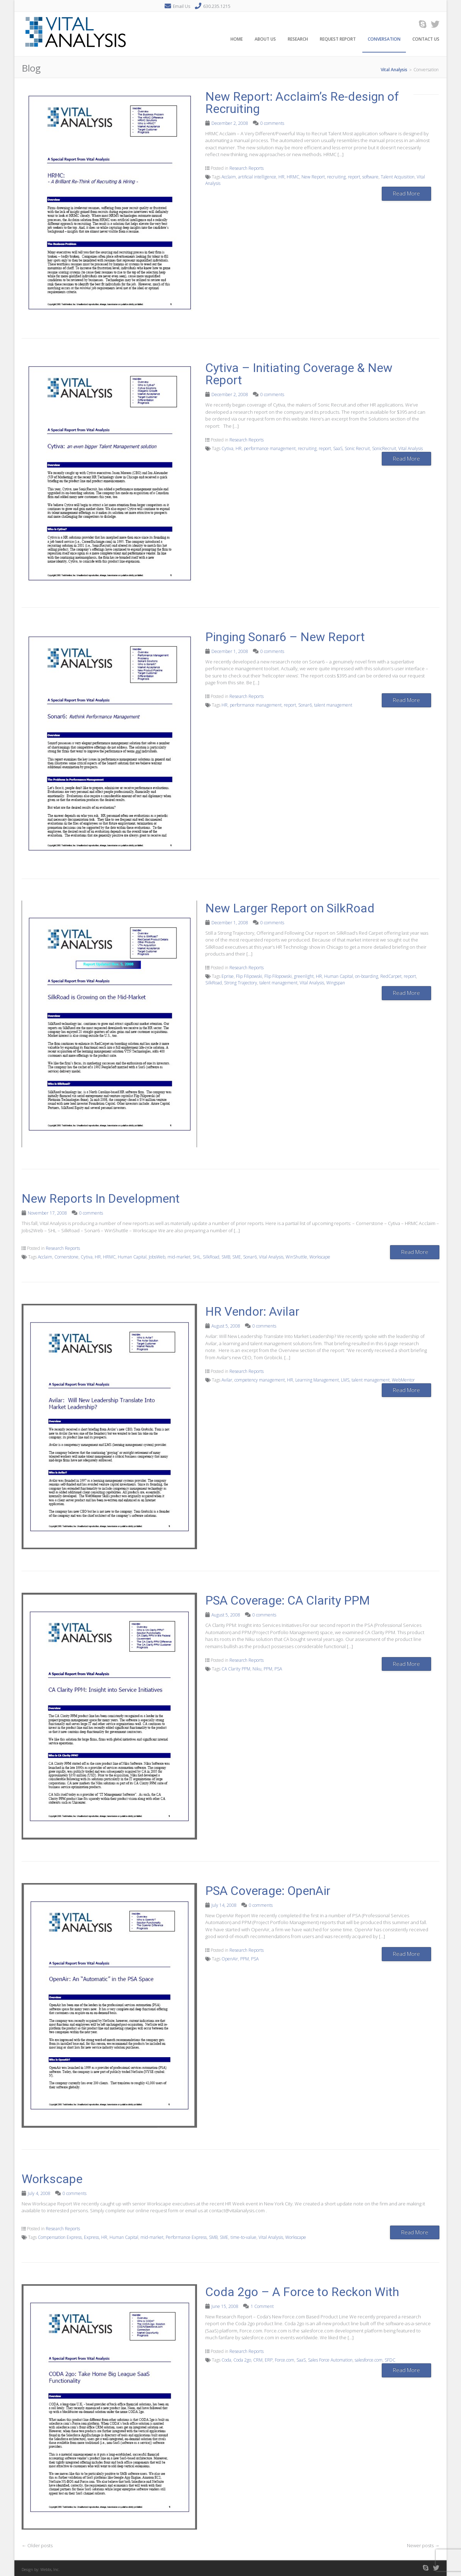 This screenshot has height=2576, width=461. What do you see at coordinates (284, 2360) in the screenshot?
I see `Force.com` at bounding box center [284, 2360].